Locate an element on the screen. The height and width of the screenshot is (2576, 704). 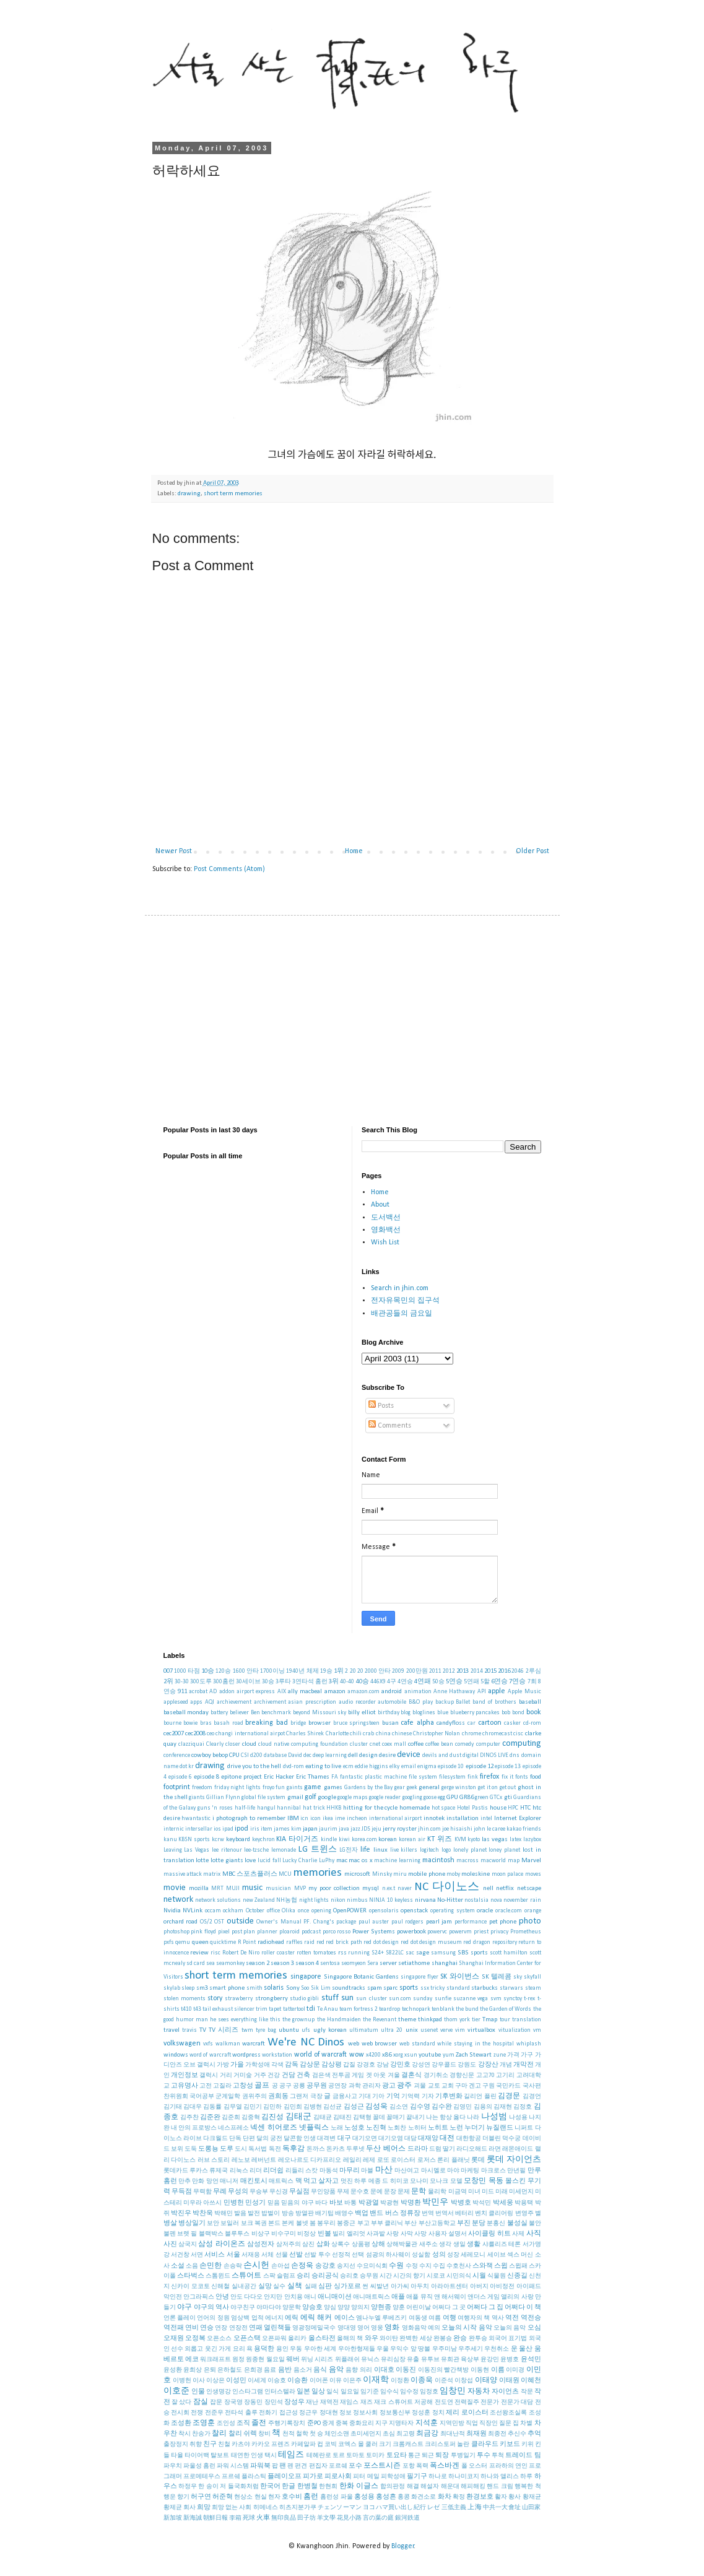
오늘의 시작 음악 is located at coordinates (466, 2328).